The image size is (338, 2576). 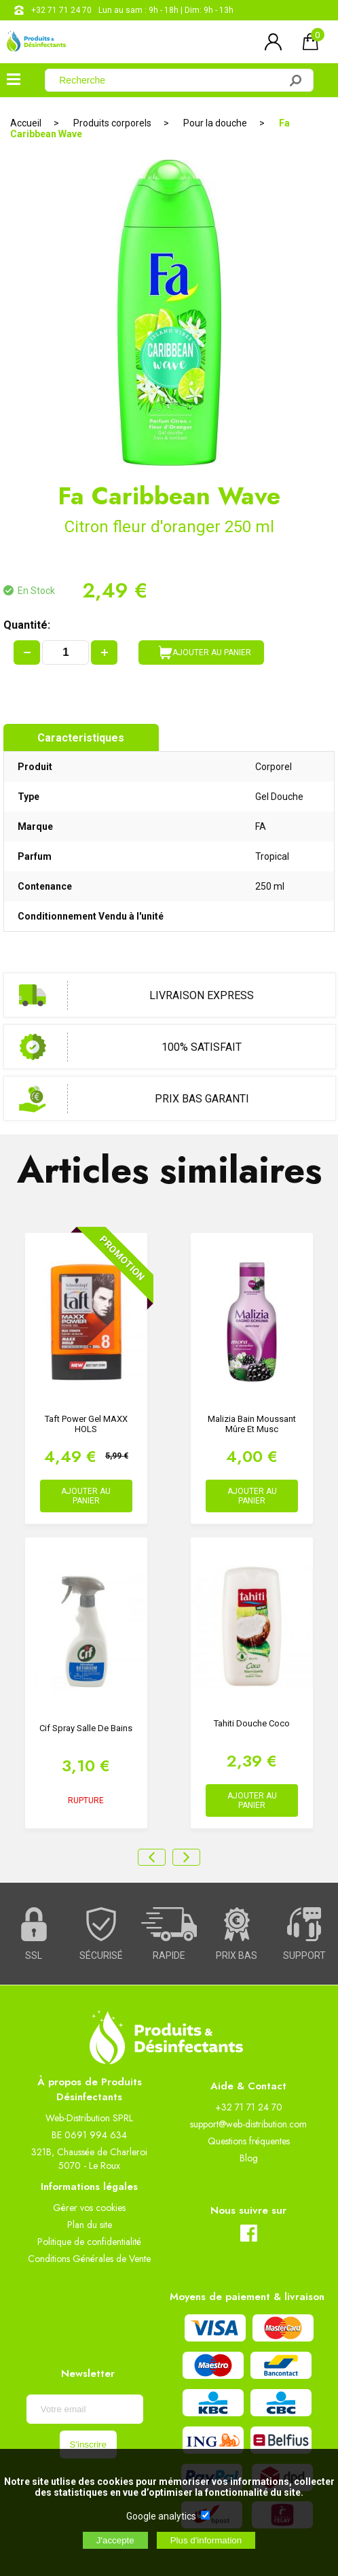 What do you see at coordinates (170, 80) in the screenshot?
I see `[Recherche]` at bounding box center [170, 80].